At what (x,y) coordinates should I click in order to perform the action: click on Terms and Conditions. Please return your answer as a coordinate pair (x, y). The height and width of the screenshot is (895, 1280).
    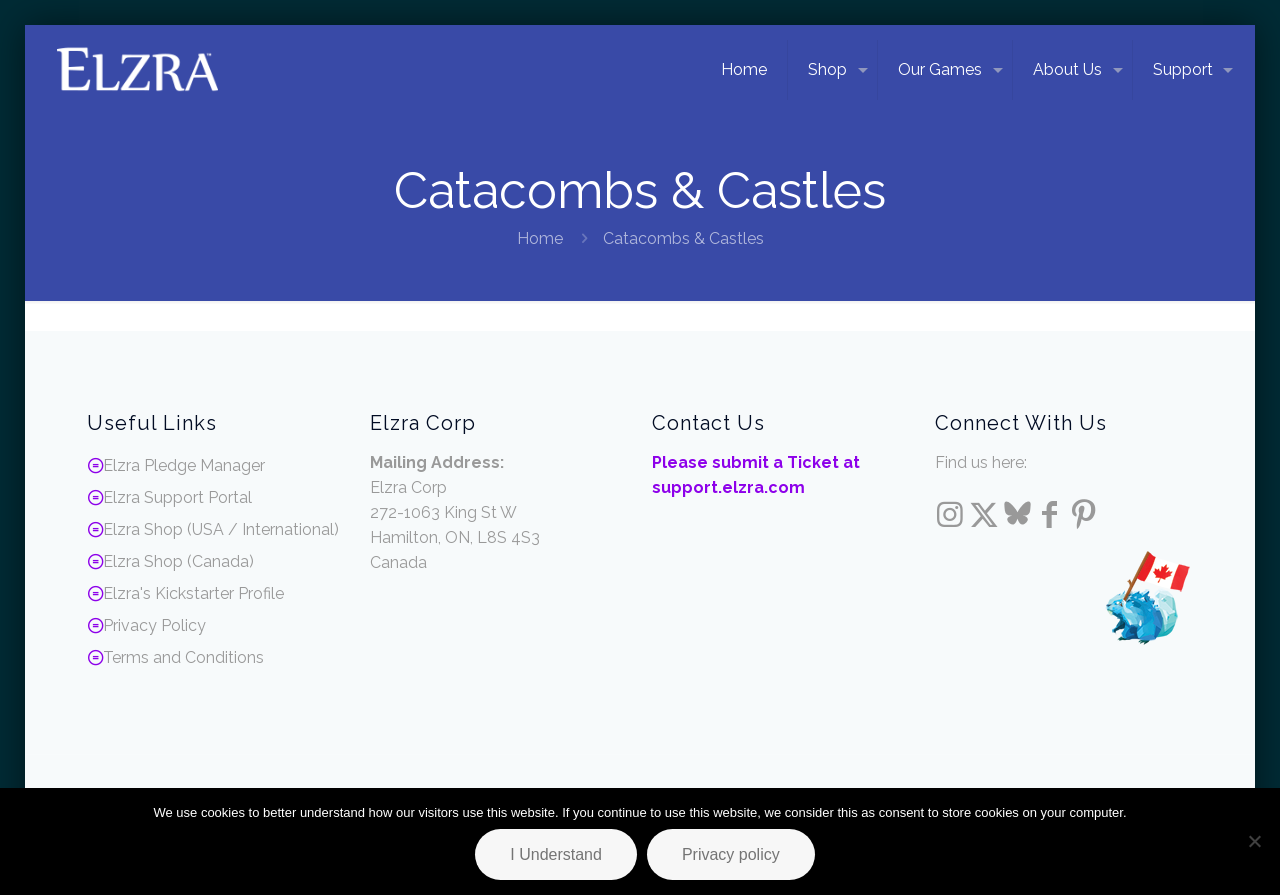
    Looking at the image, I should click on (183, 657).